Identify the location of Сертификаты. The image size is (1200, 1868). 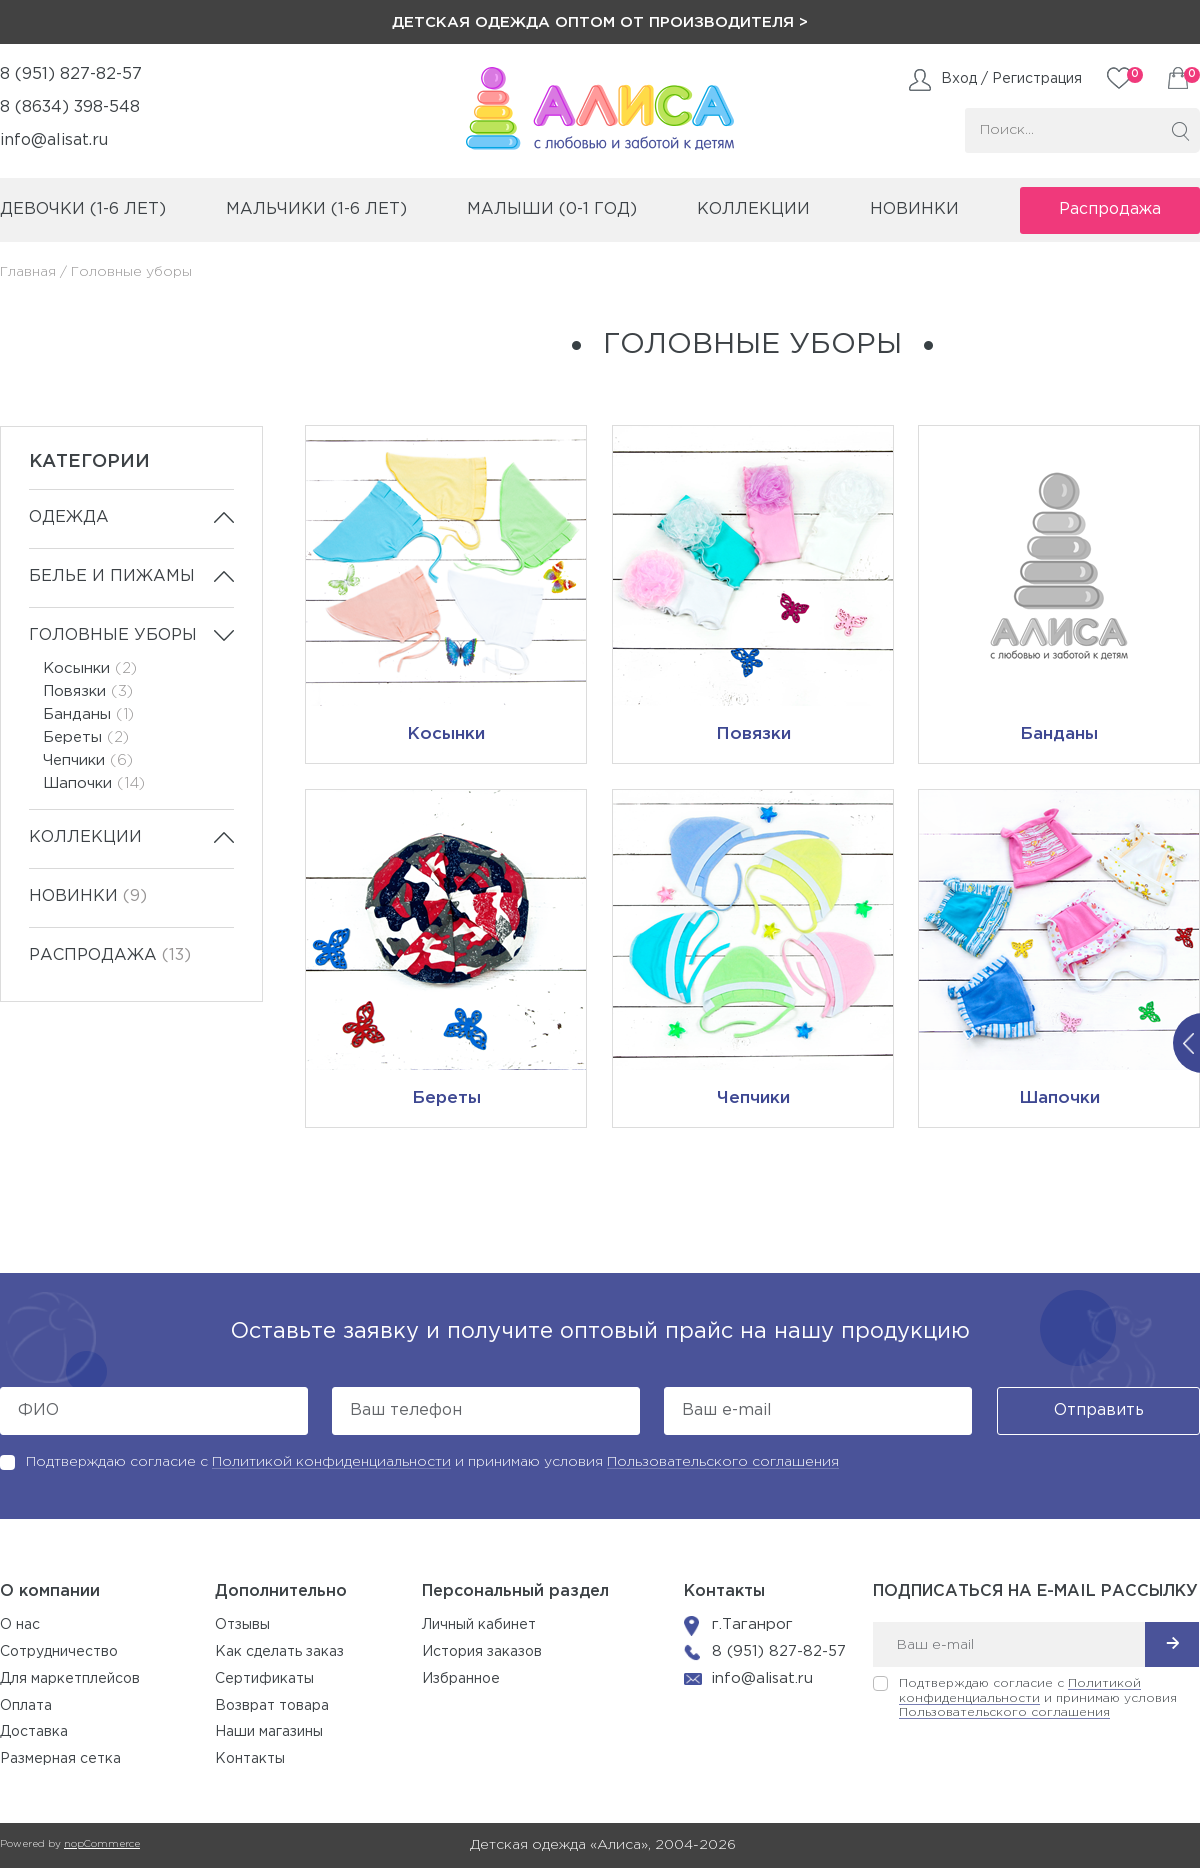
(264, 1679).